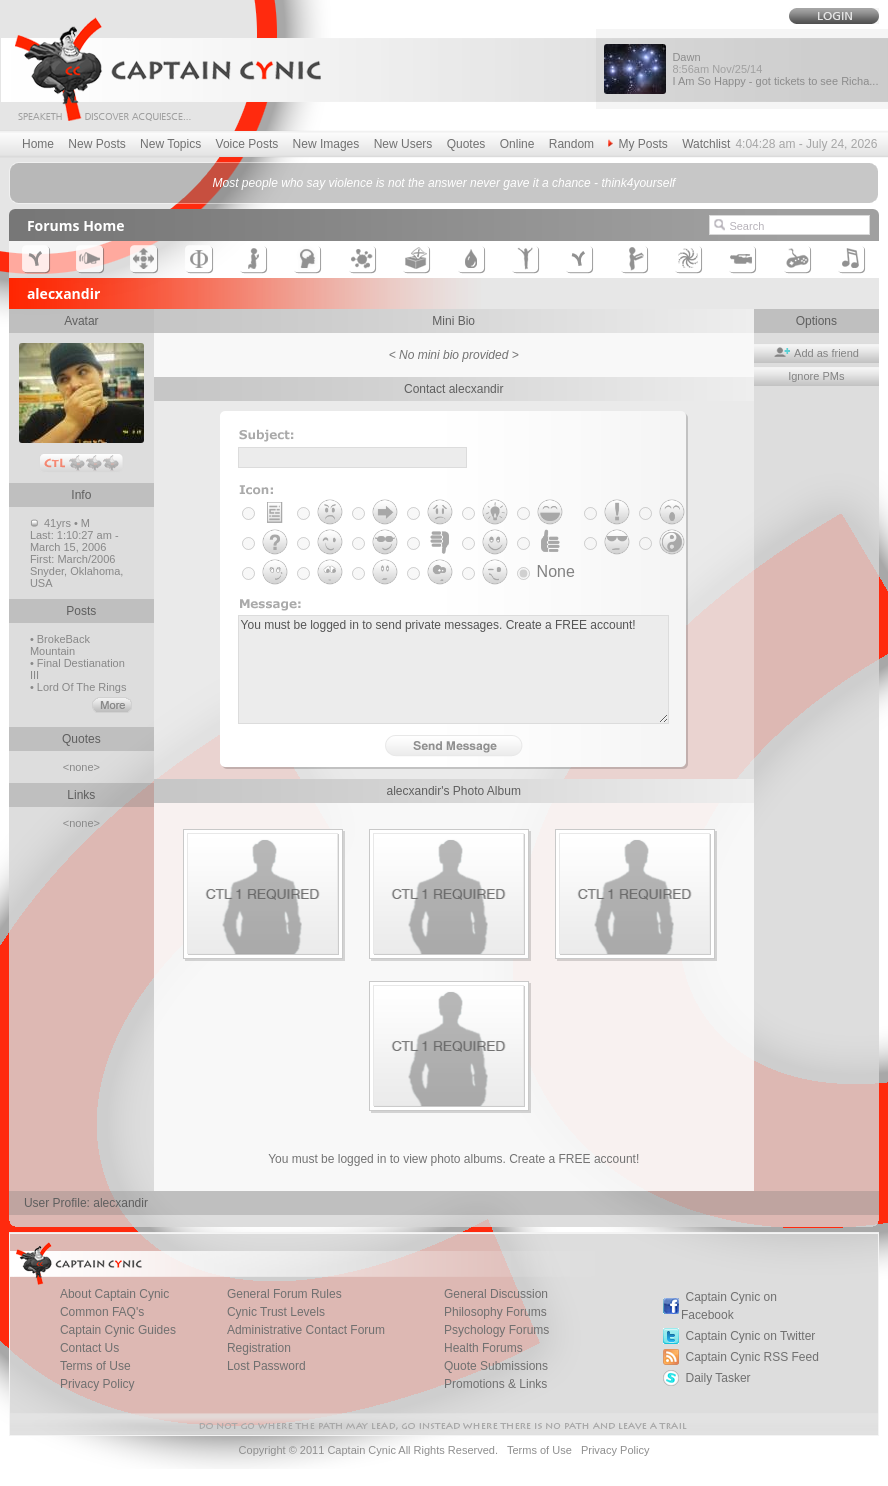  Describe the element at coordinates (495, 1384) in the screenshot. I see `Promotions & Links` at that location.